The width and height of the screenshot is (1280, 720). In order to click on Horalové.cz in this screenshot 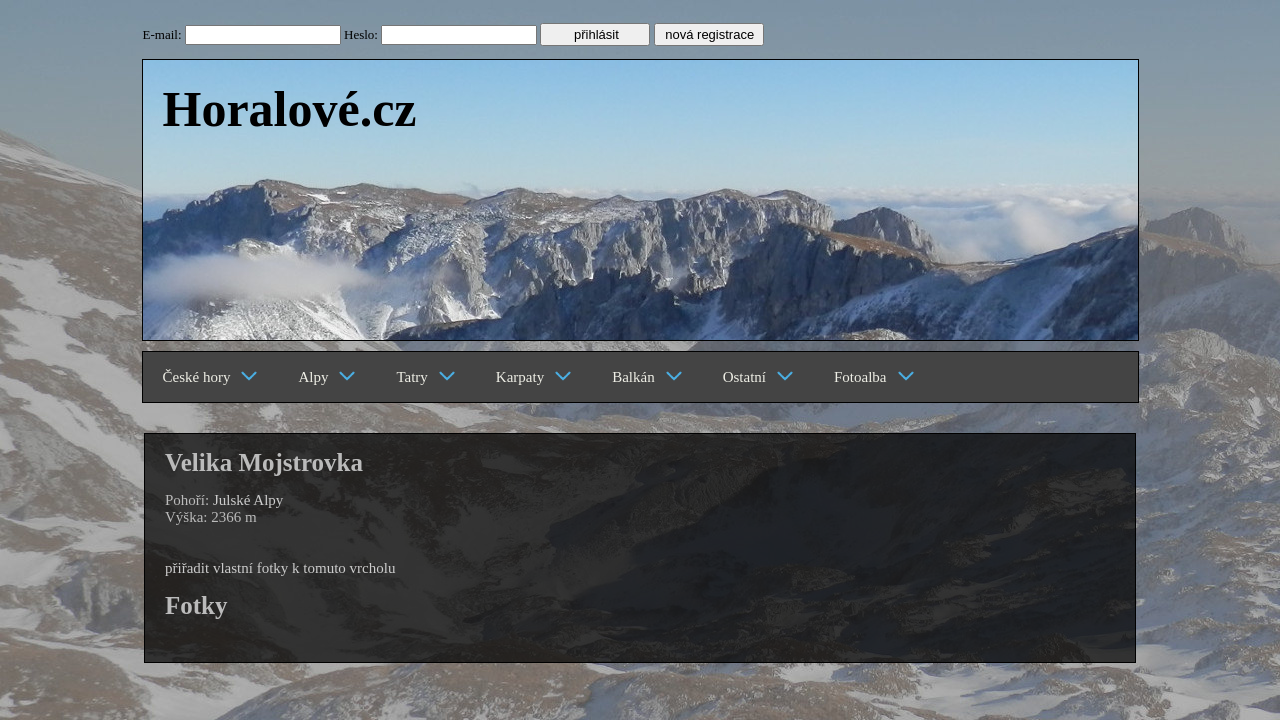, I will do `click(290, 109)`.